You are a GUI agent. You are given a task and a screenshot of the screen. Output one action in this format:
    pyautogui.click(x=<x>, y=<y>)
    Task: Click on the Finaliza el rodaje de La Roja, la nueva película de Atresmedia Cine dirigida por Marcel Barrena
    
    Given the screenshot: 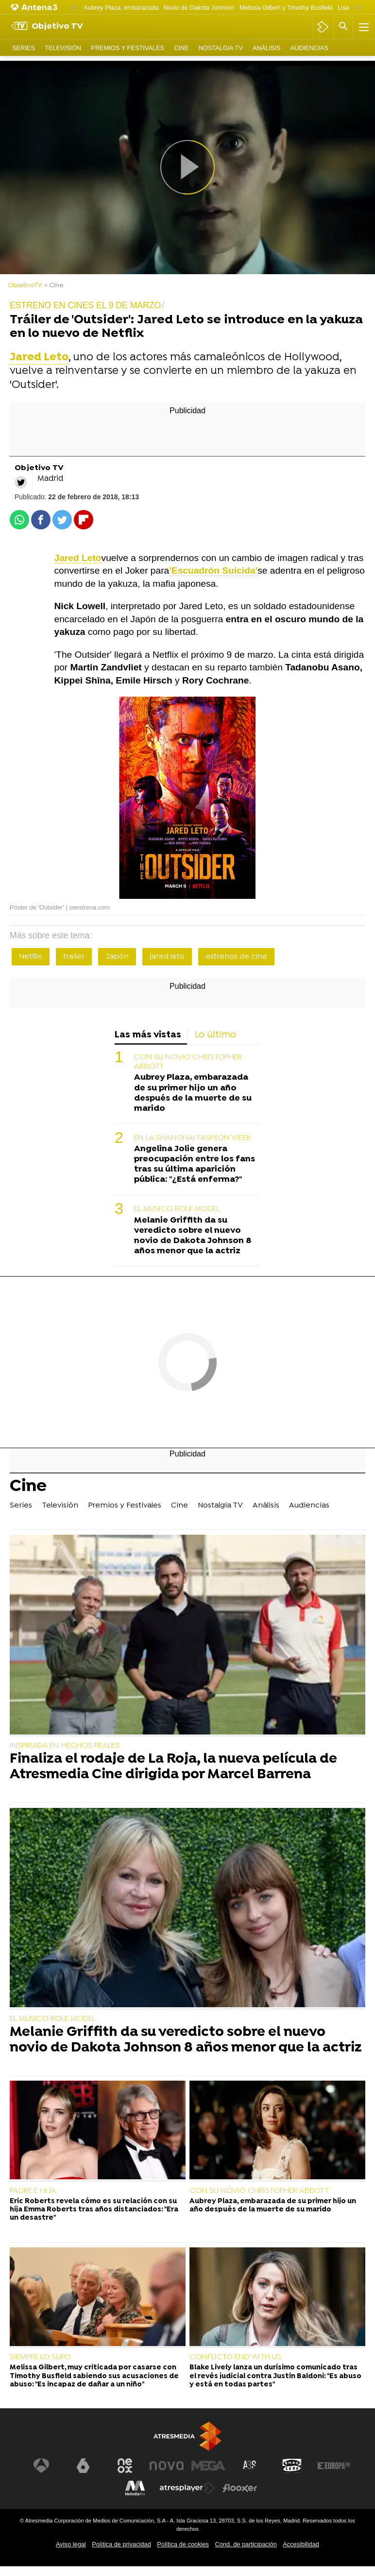 What is the action you would take?
    pyautogui.click(x=173, y=1767)
    